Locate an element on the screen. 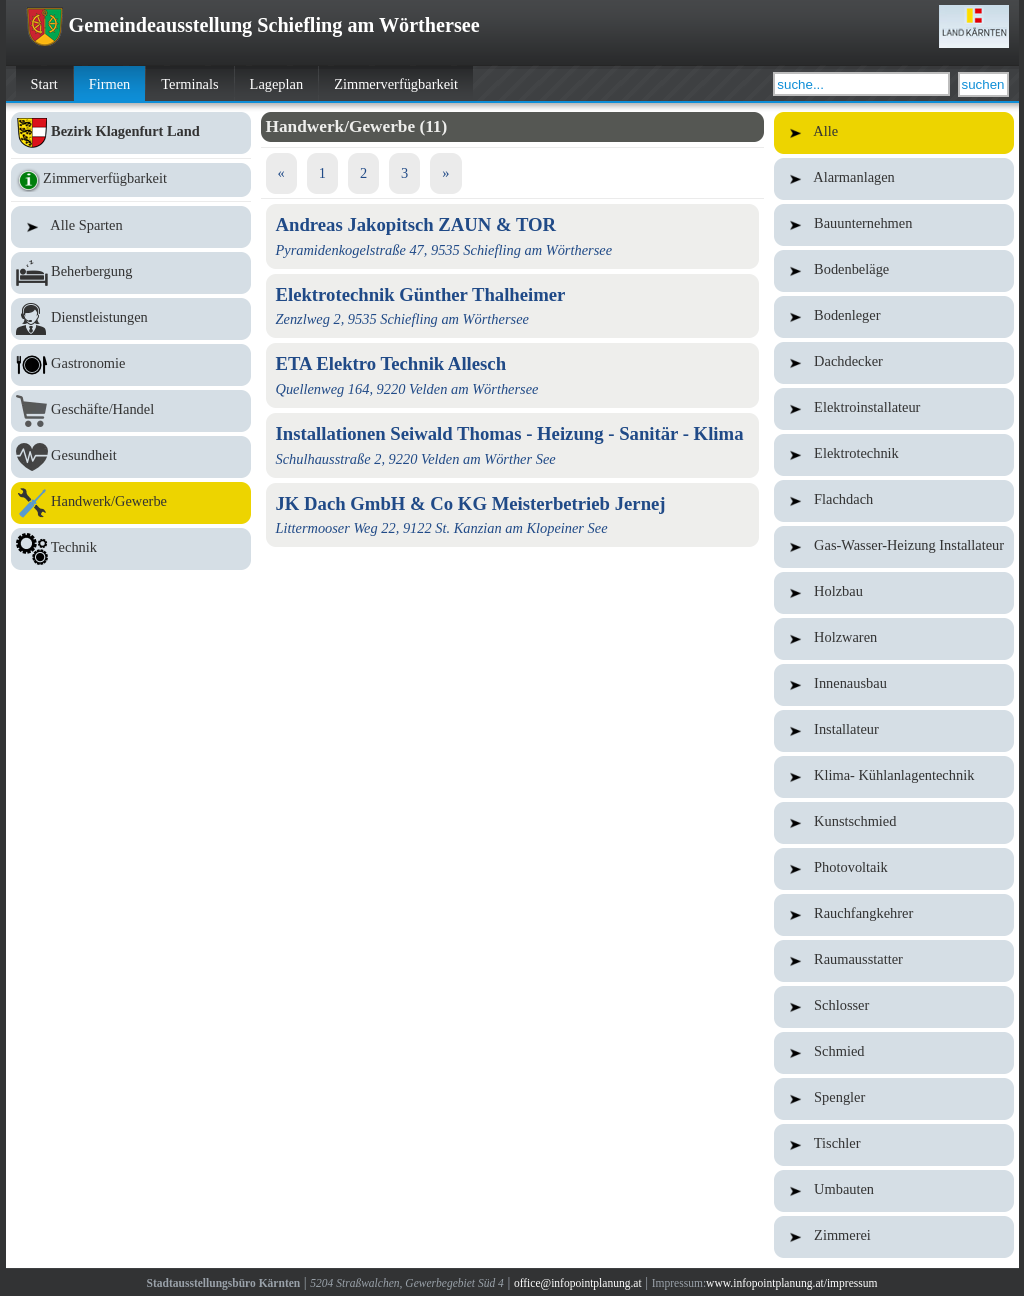 This screenshot has width=1024, height=1296. Zimmerei is located at coordinates (894, 1237).